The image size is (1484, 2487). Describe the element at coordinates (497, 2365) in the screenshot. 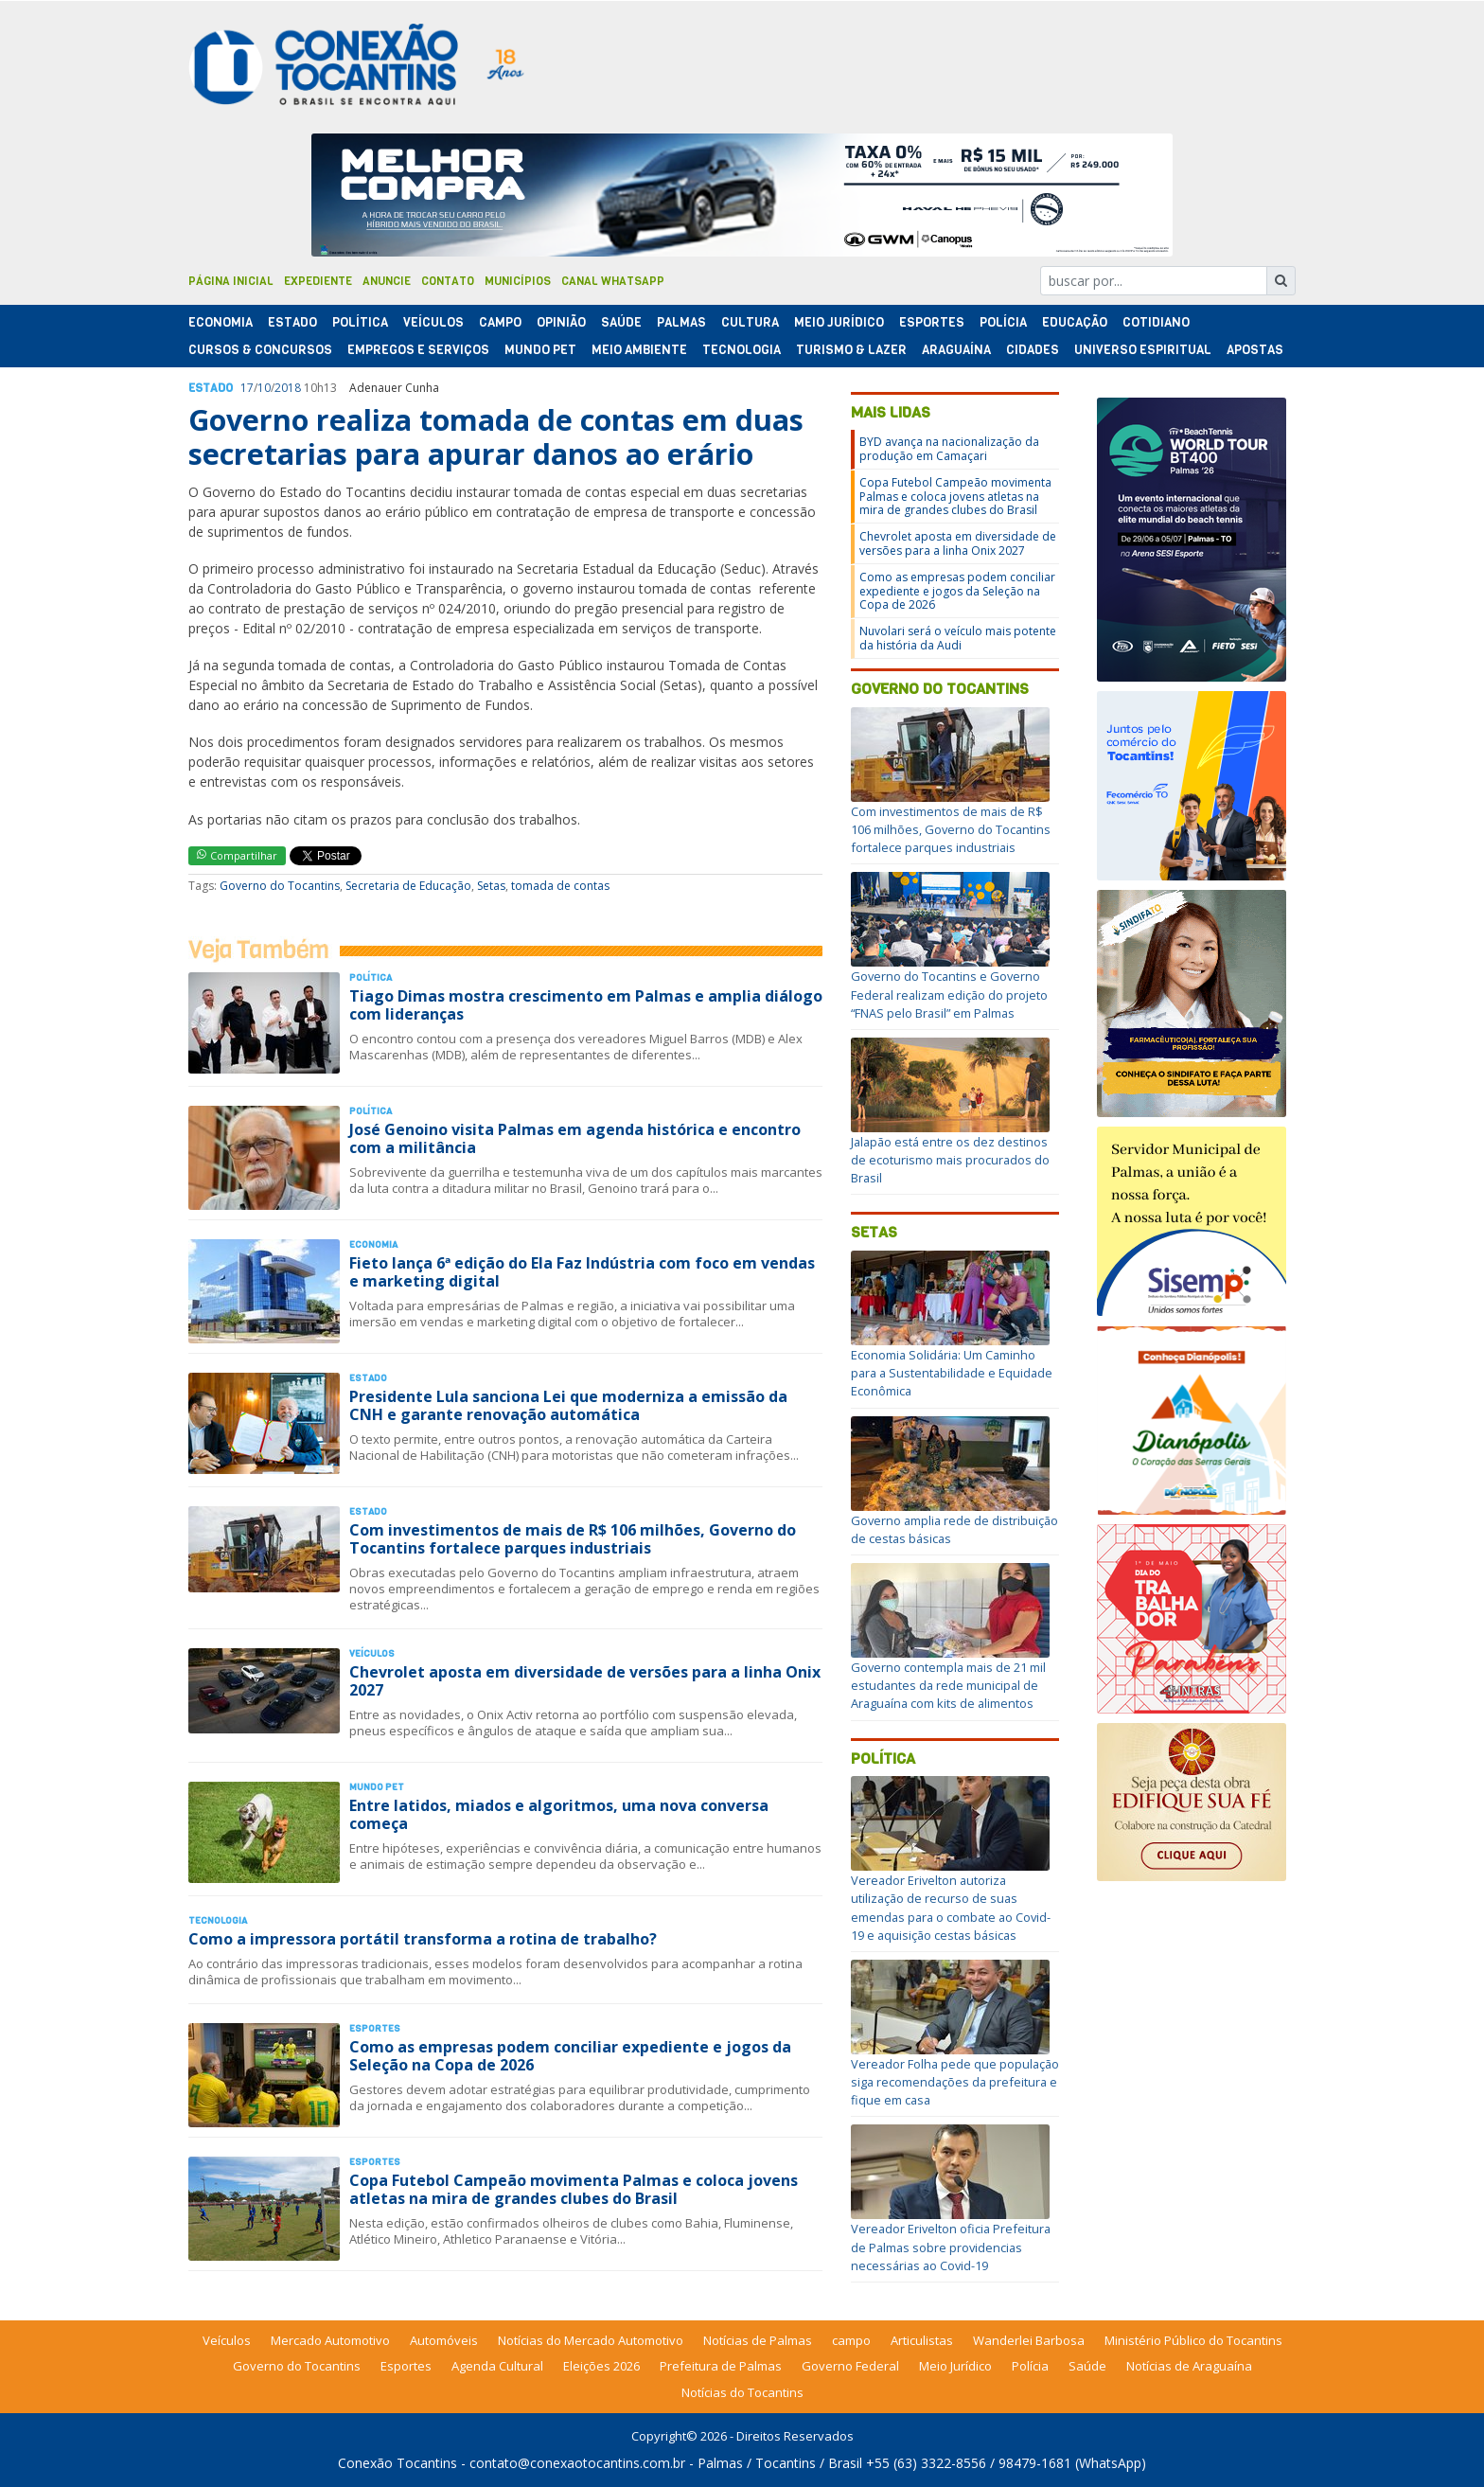

I see `Agenda Cultural` at that location.